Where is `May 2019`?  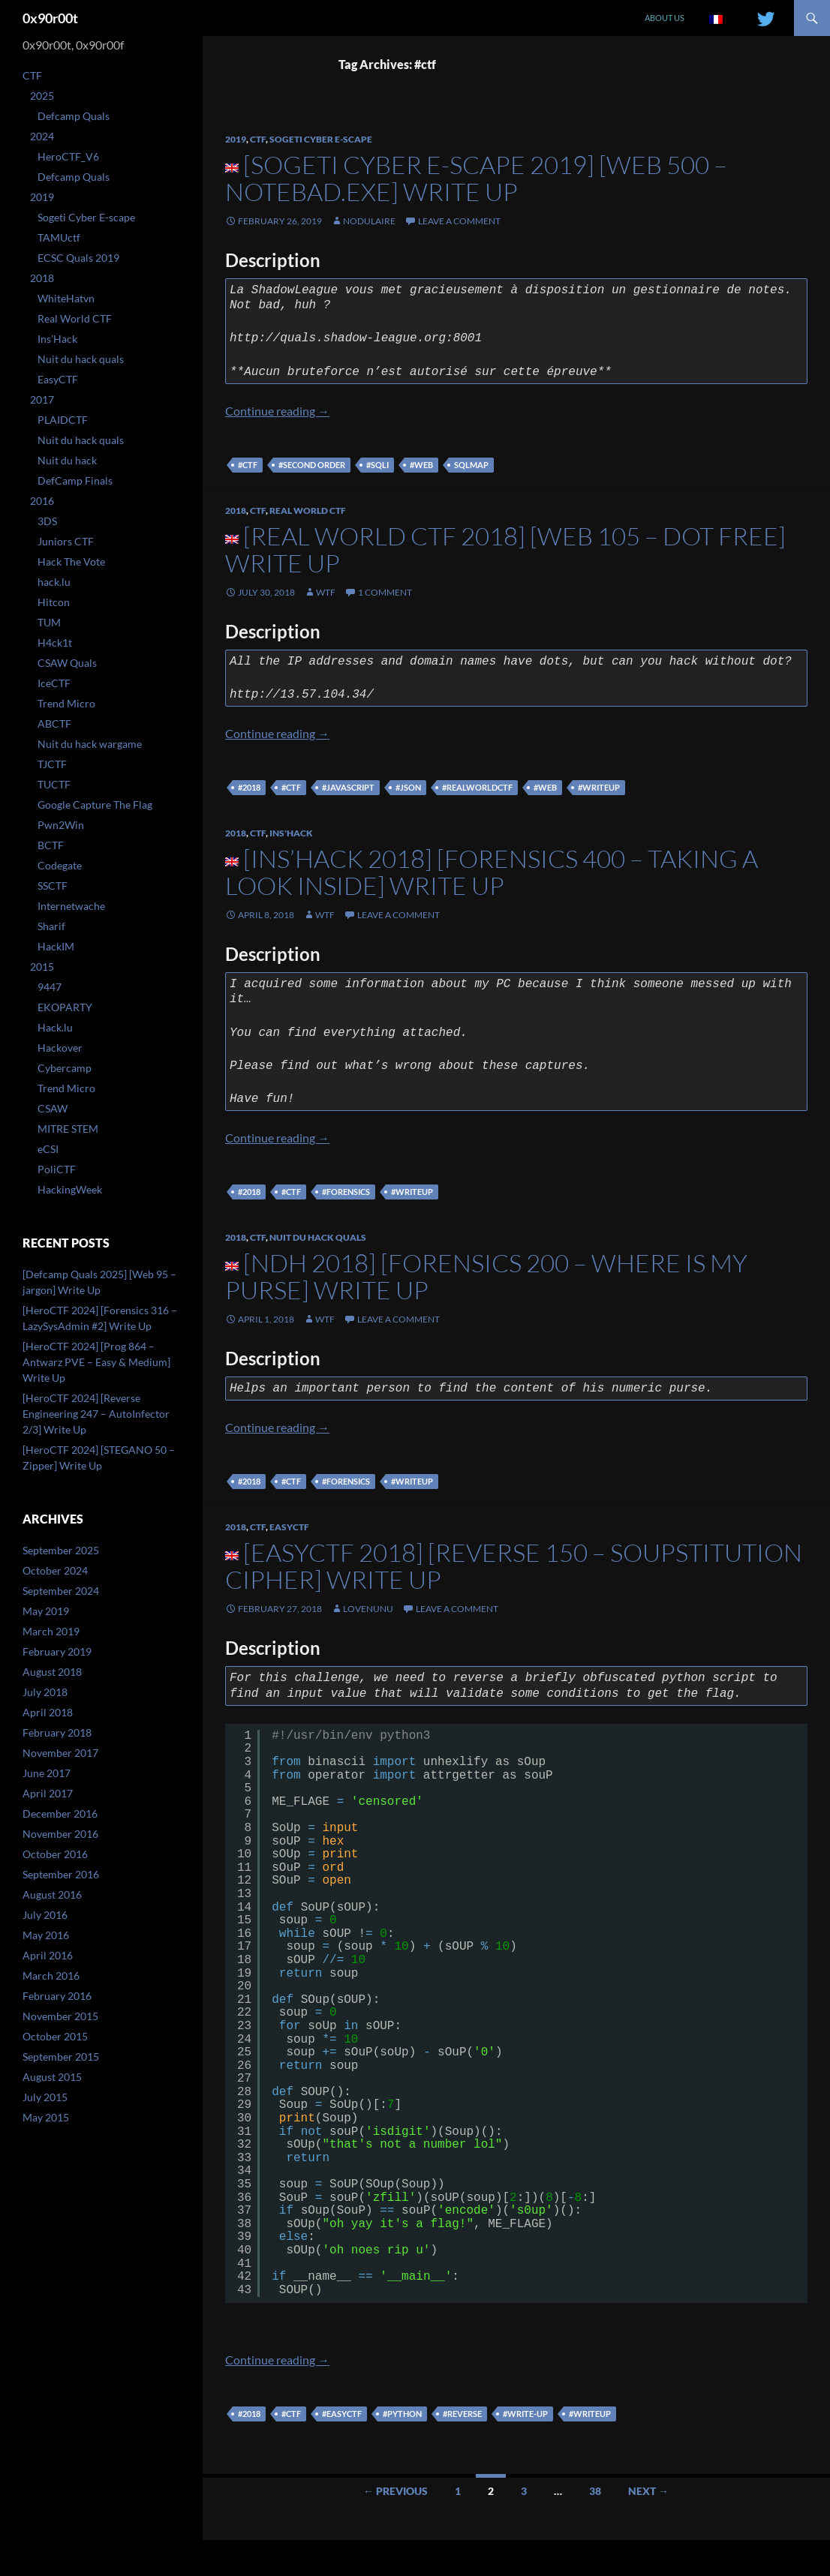 May 2019 is located at coordinates (46, 1611).